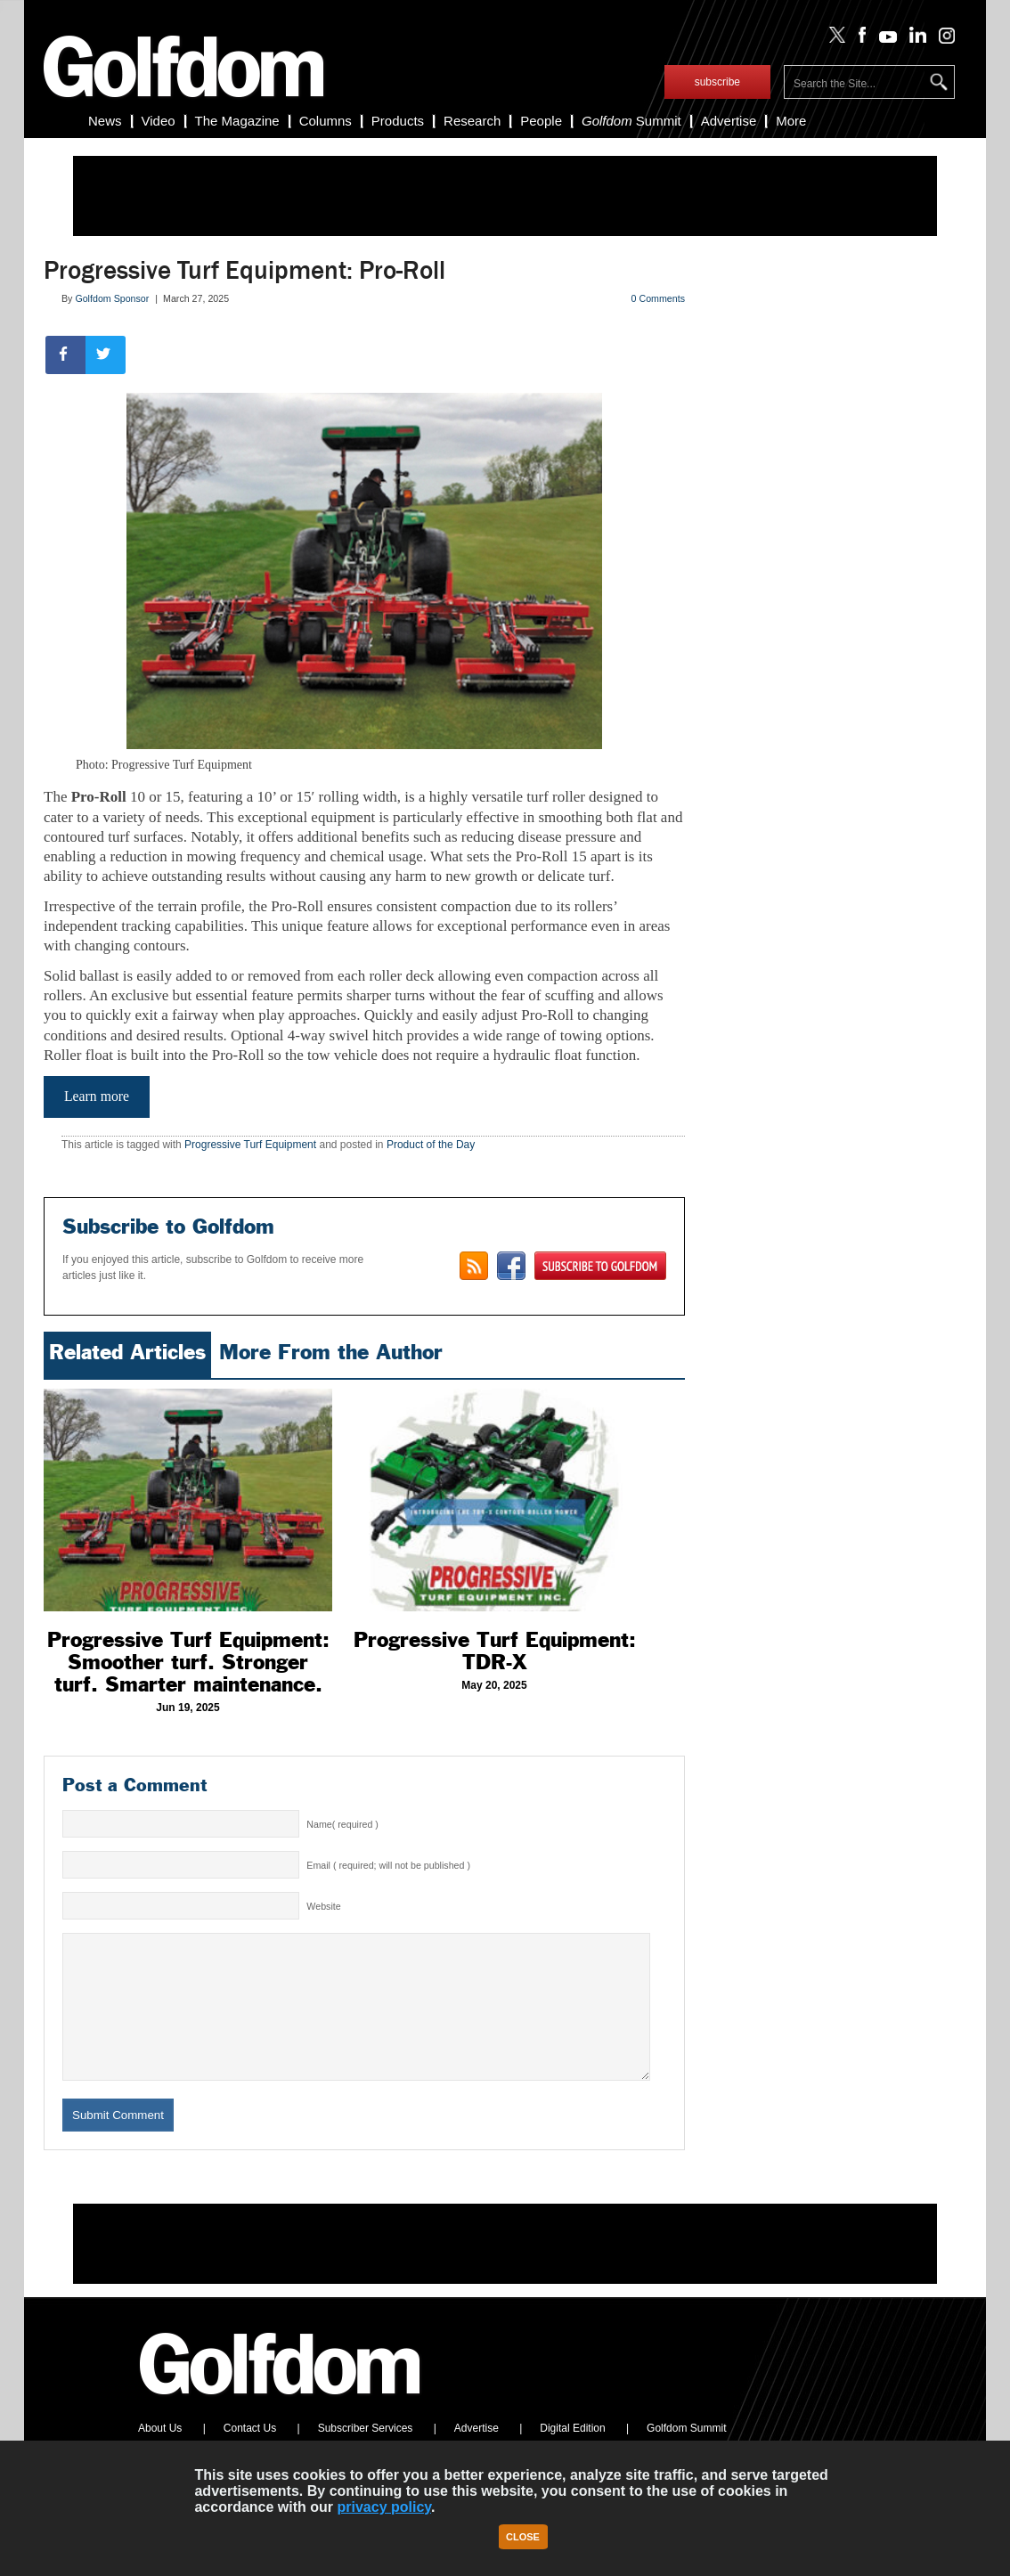 The image size is (1010, 2576). Describe the element at coordinates (791, 120) in the screenshot. I see `More` at that location.